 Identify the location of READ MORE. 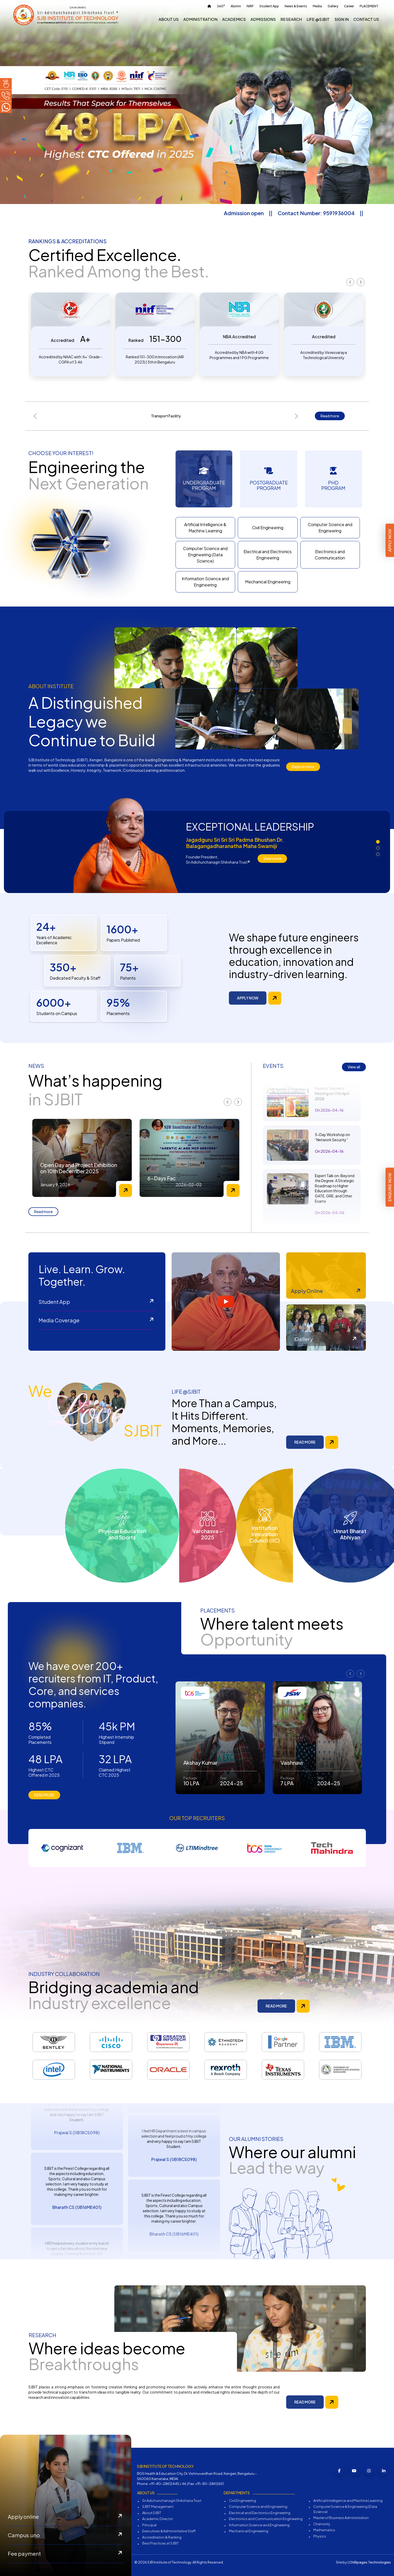
(305, 1442).